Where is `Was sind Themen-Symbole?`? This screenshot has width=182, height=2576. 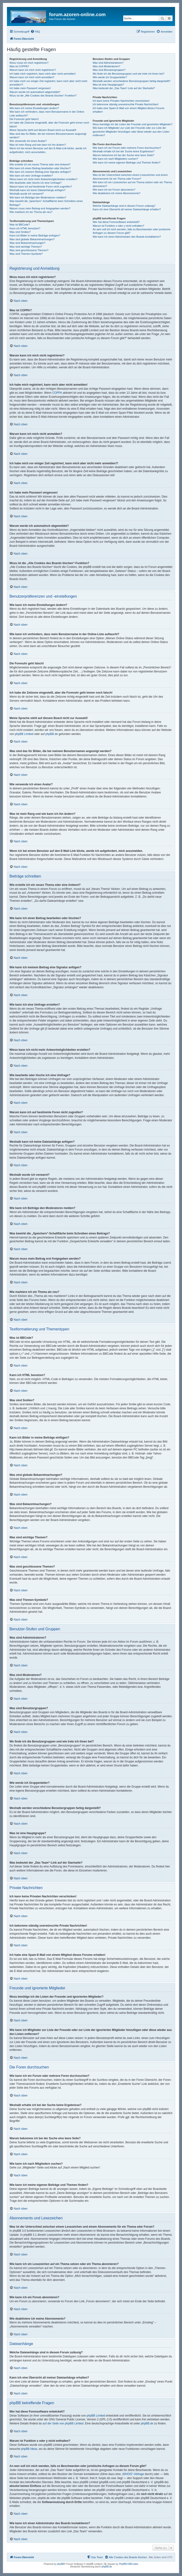
Was sind Themen-Symbole? is located at coordinates (26, 253).